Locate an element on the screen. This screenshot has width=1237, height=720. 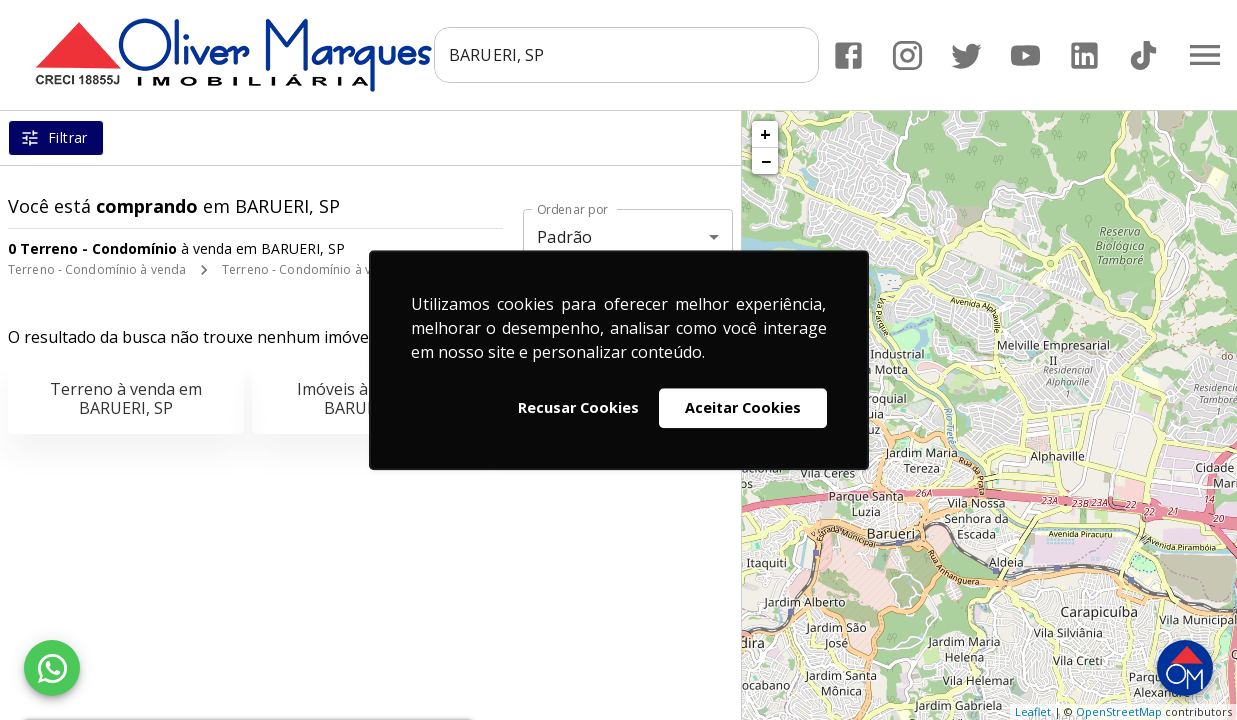
OpenStreetMap is located at coordinates (1119, 711).